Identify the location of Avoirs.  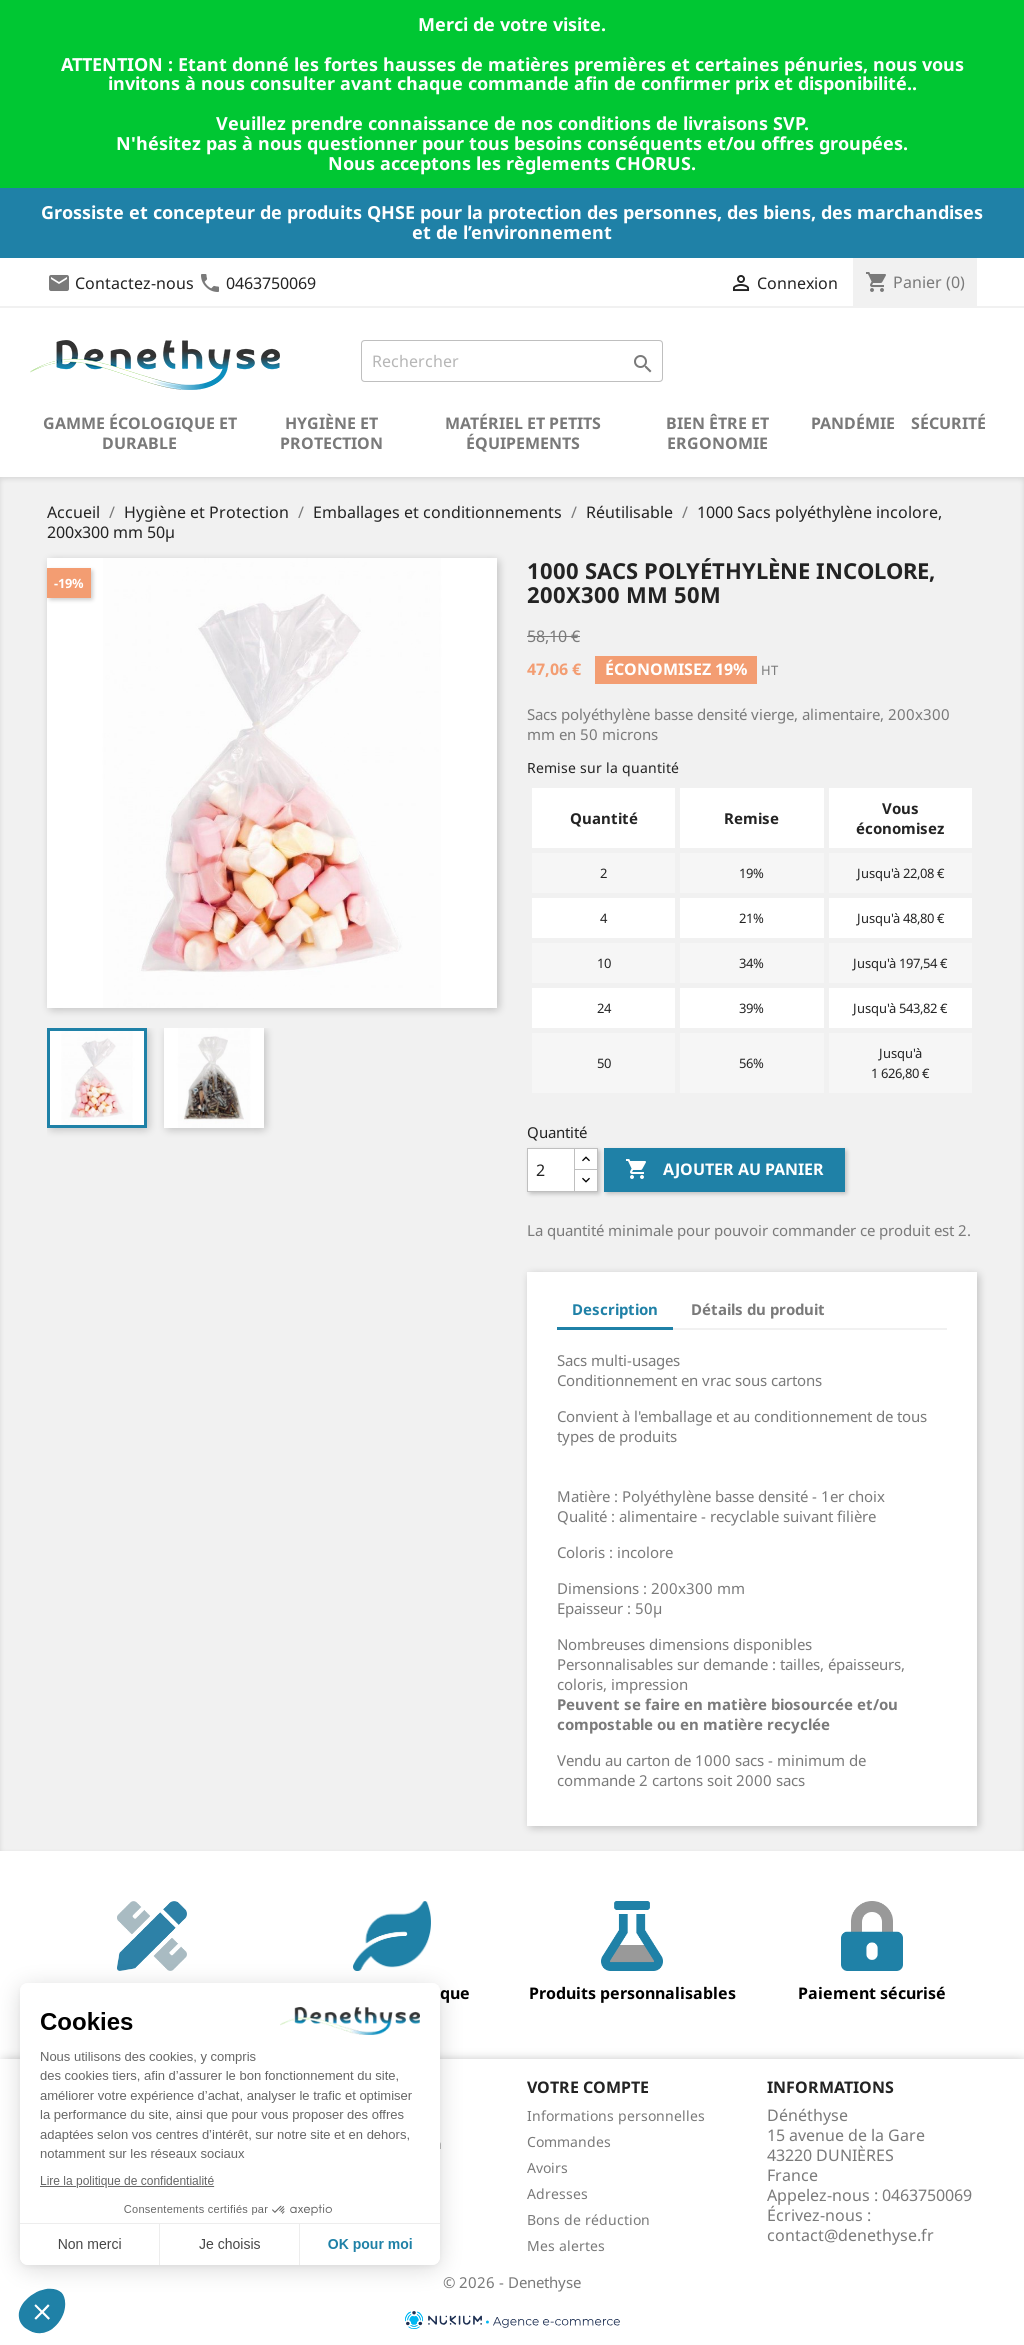
(547, 2167).